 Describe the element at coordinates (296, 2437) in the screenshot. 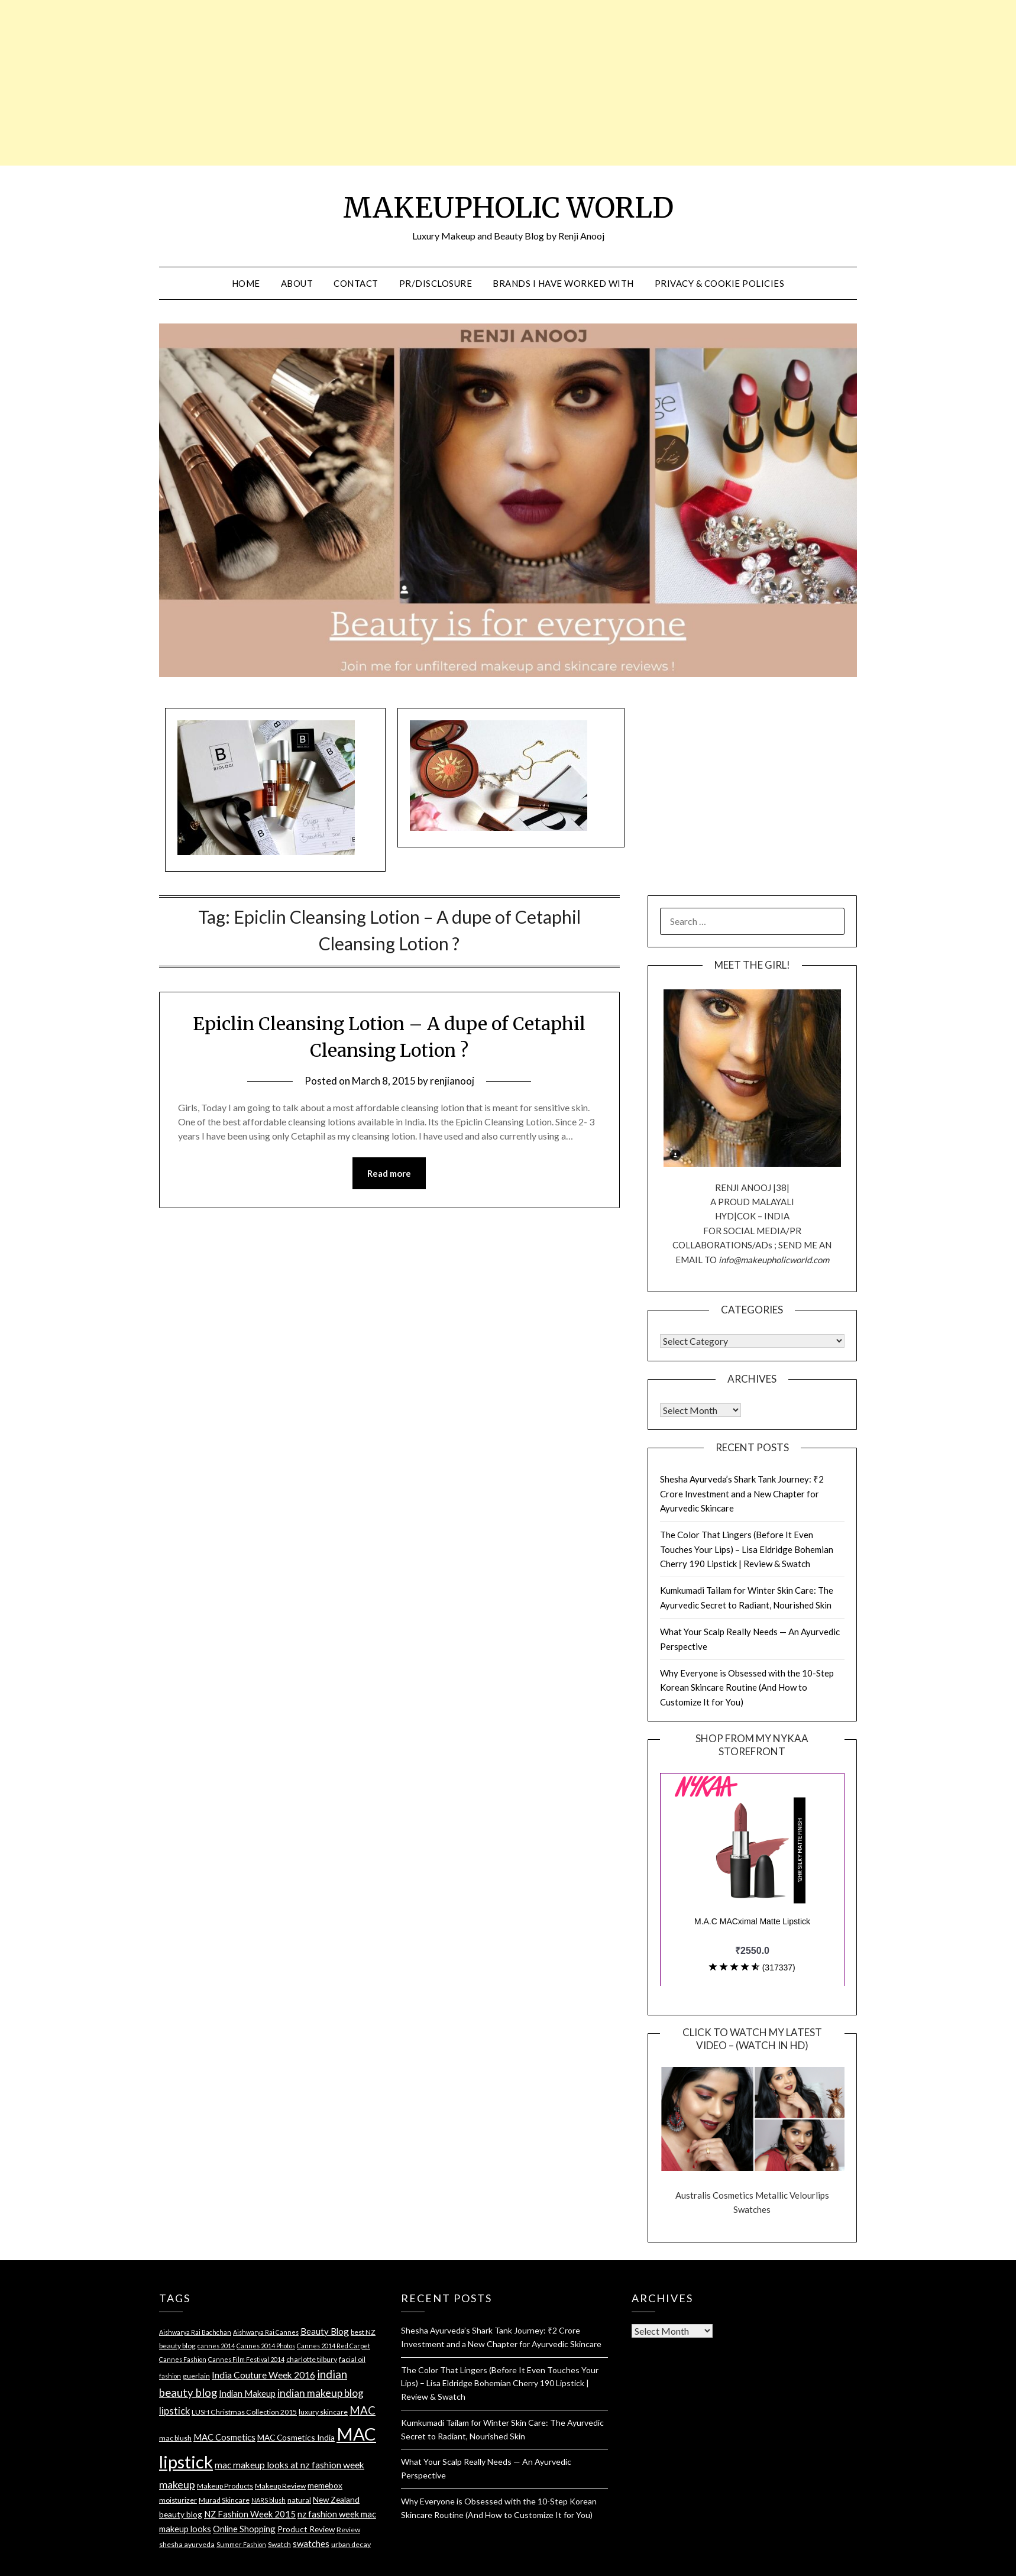

I see `MAC Cosmetics India [MAC Cosmetics India (5 items)]` at that location.